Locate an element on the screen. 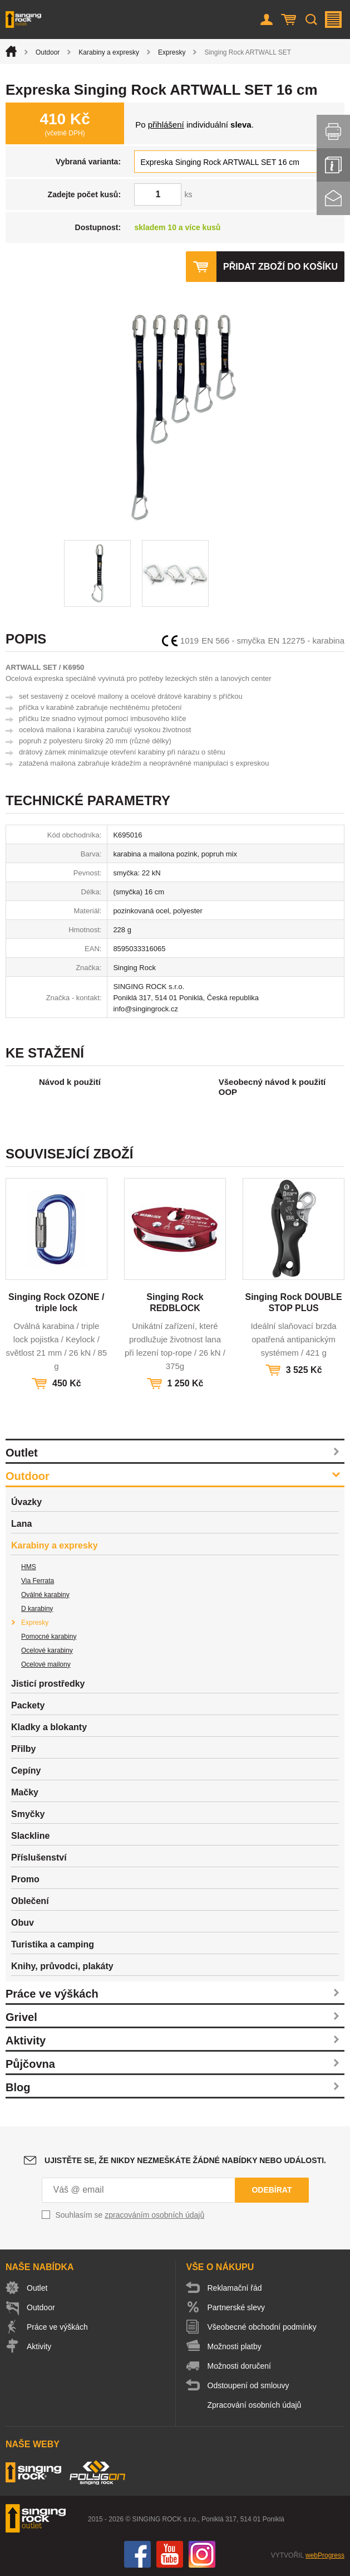 The height and width of the screenshot is (2576, 350). Grivel is located at coordinates (21, 2017).